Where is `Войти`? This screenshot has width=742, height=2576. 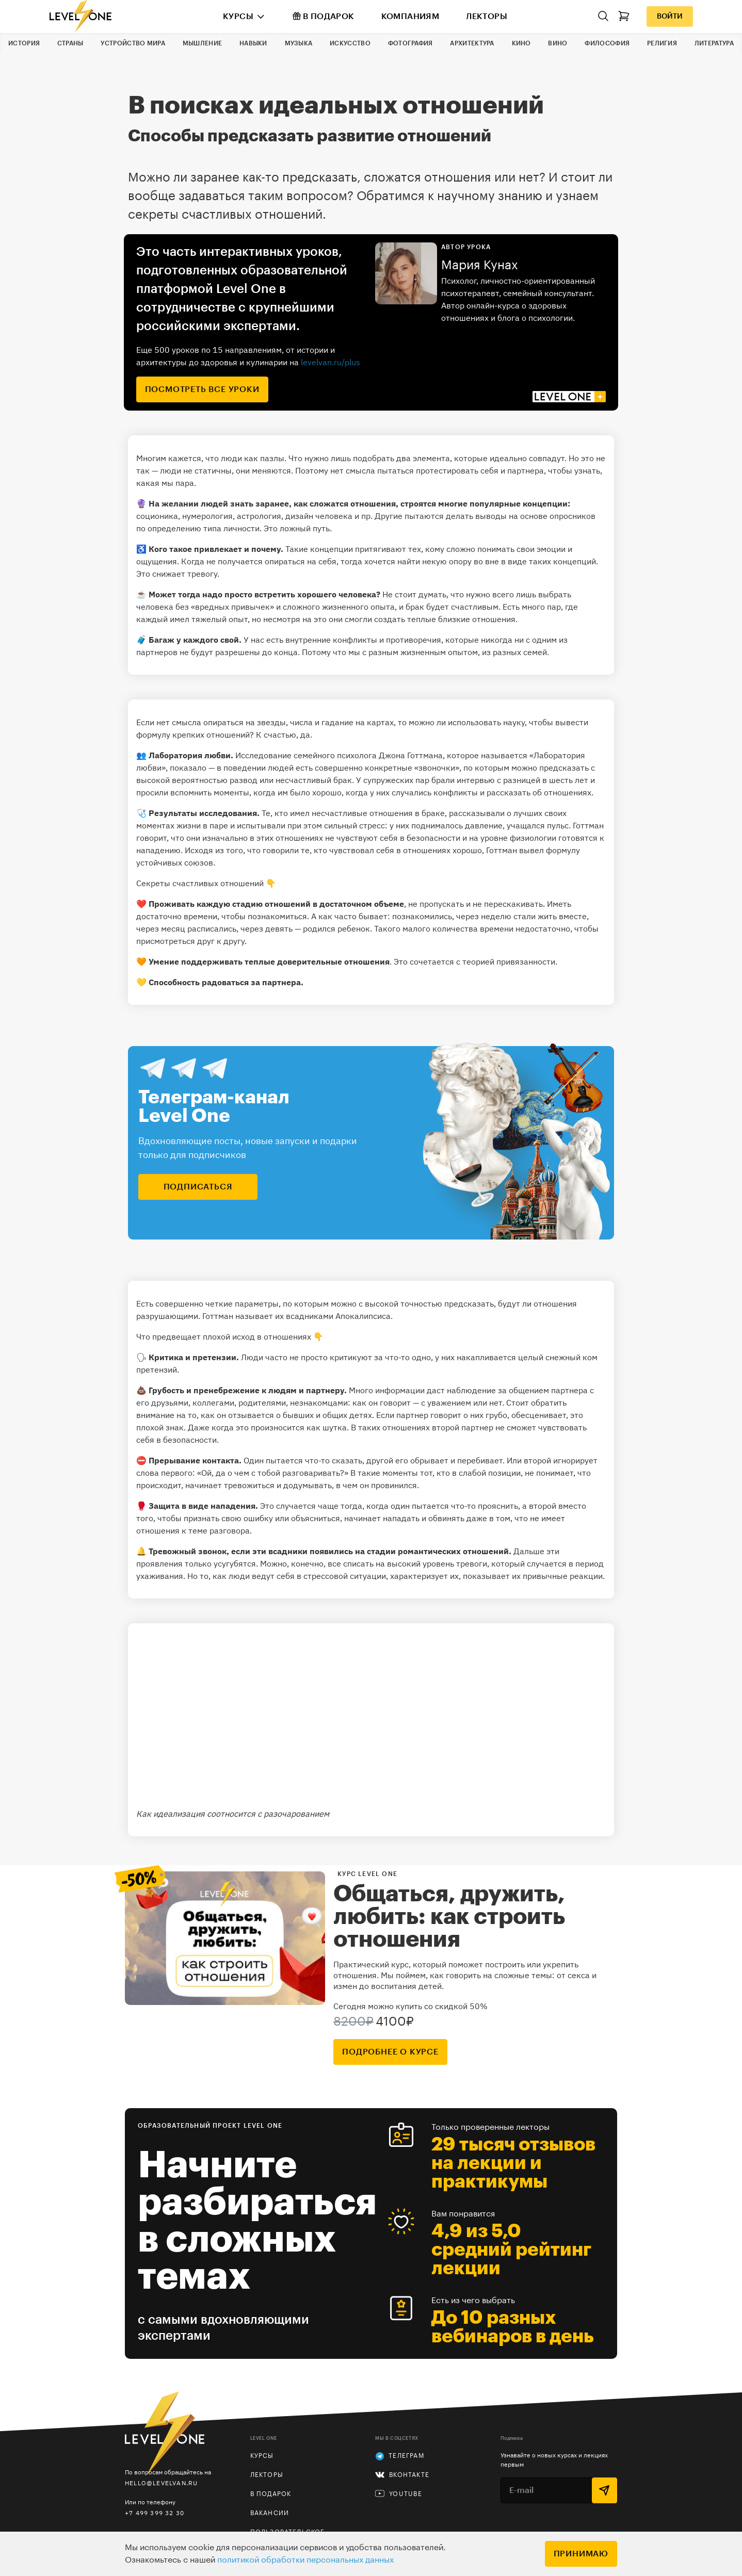 Войти is located at coordinates (670, 16).